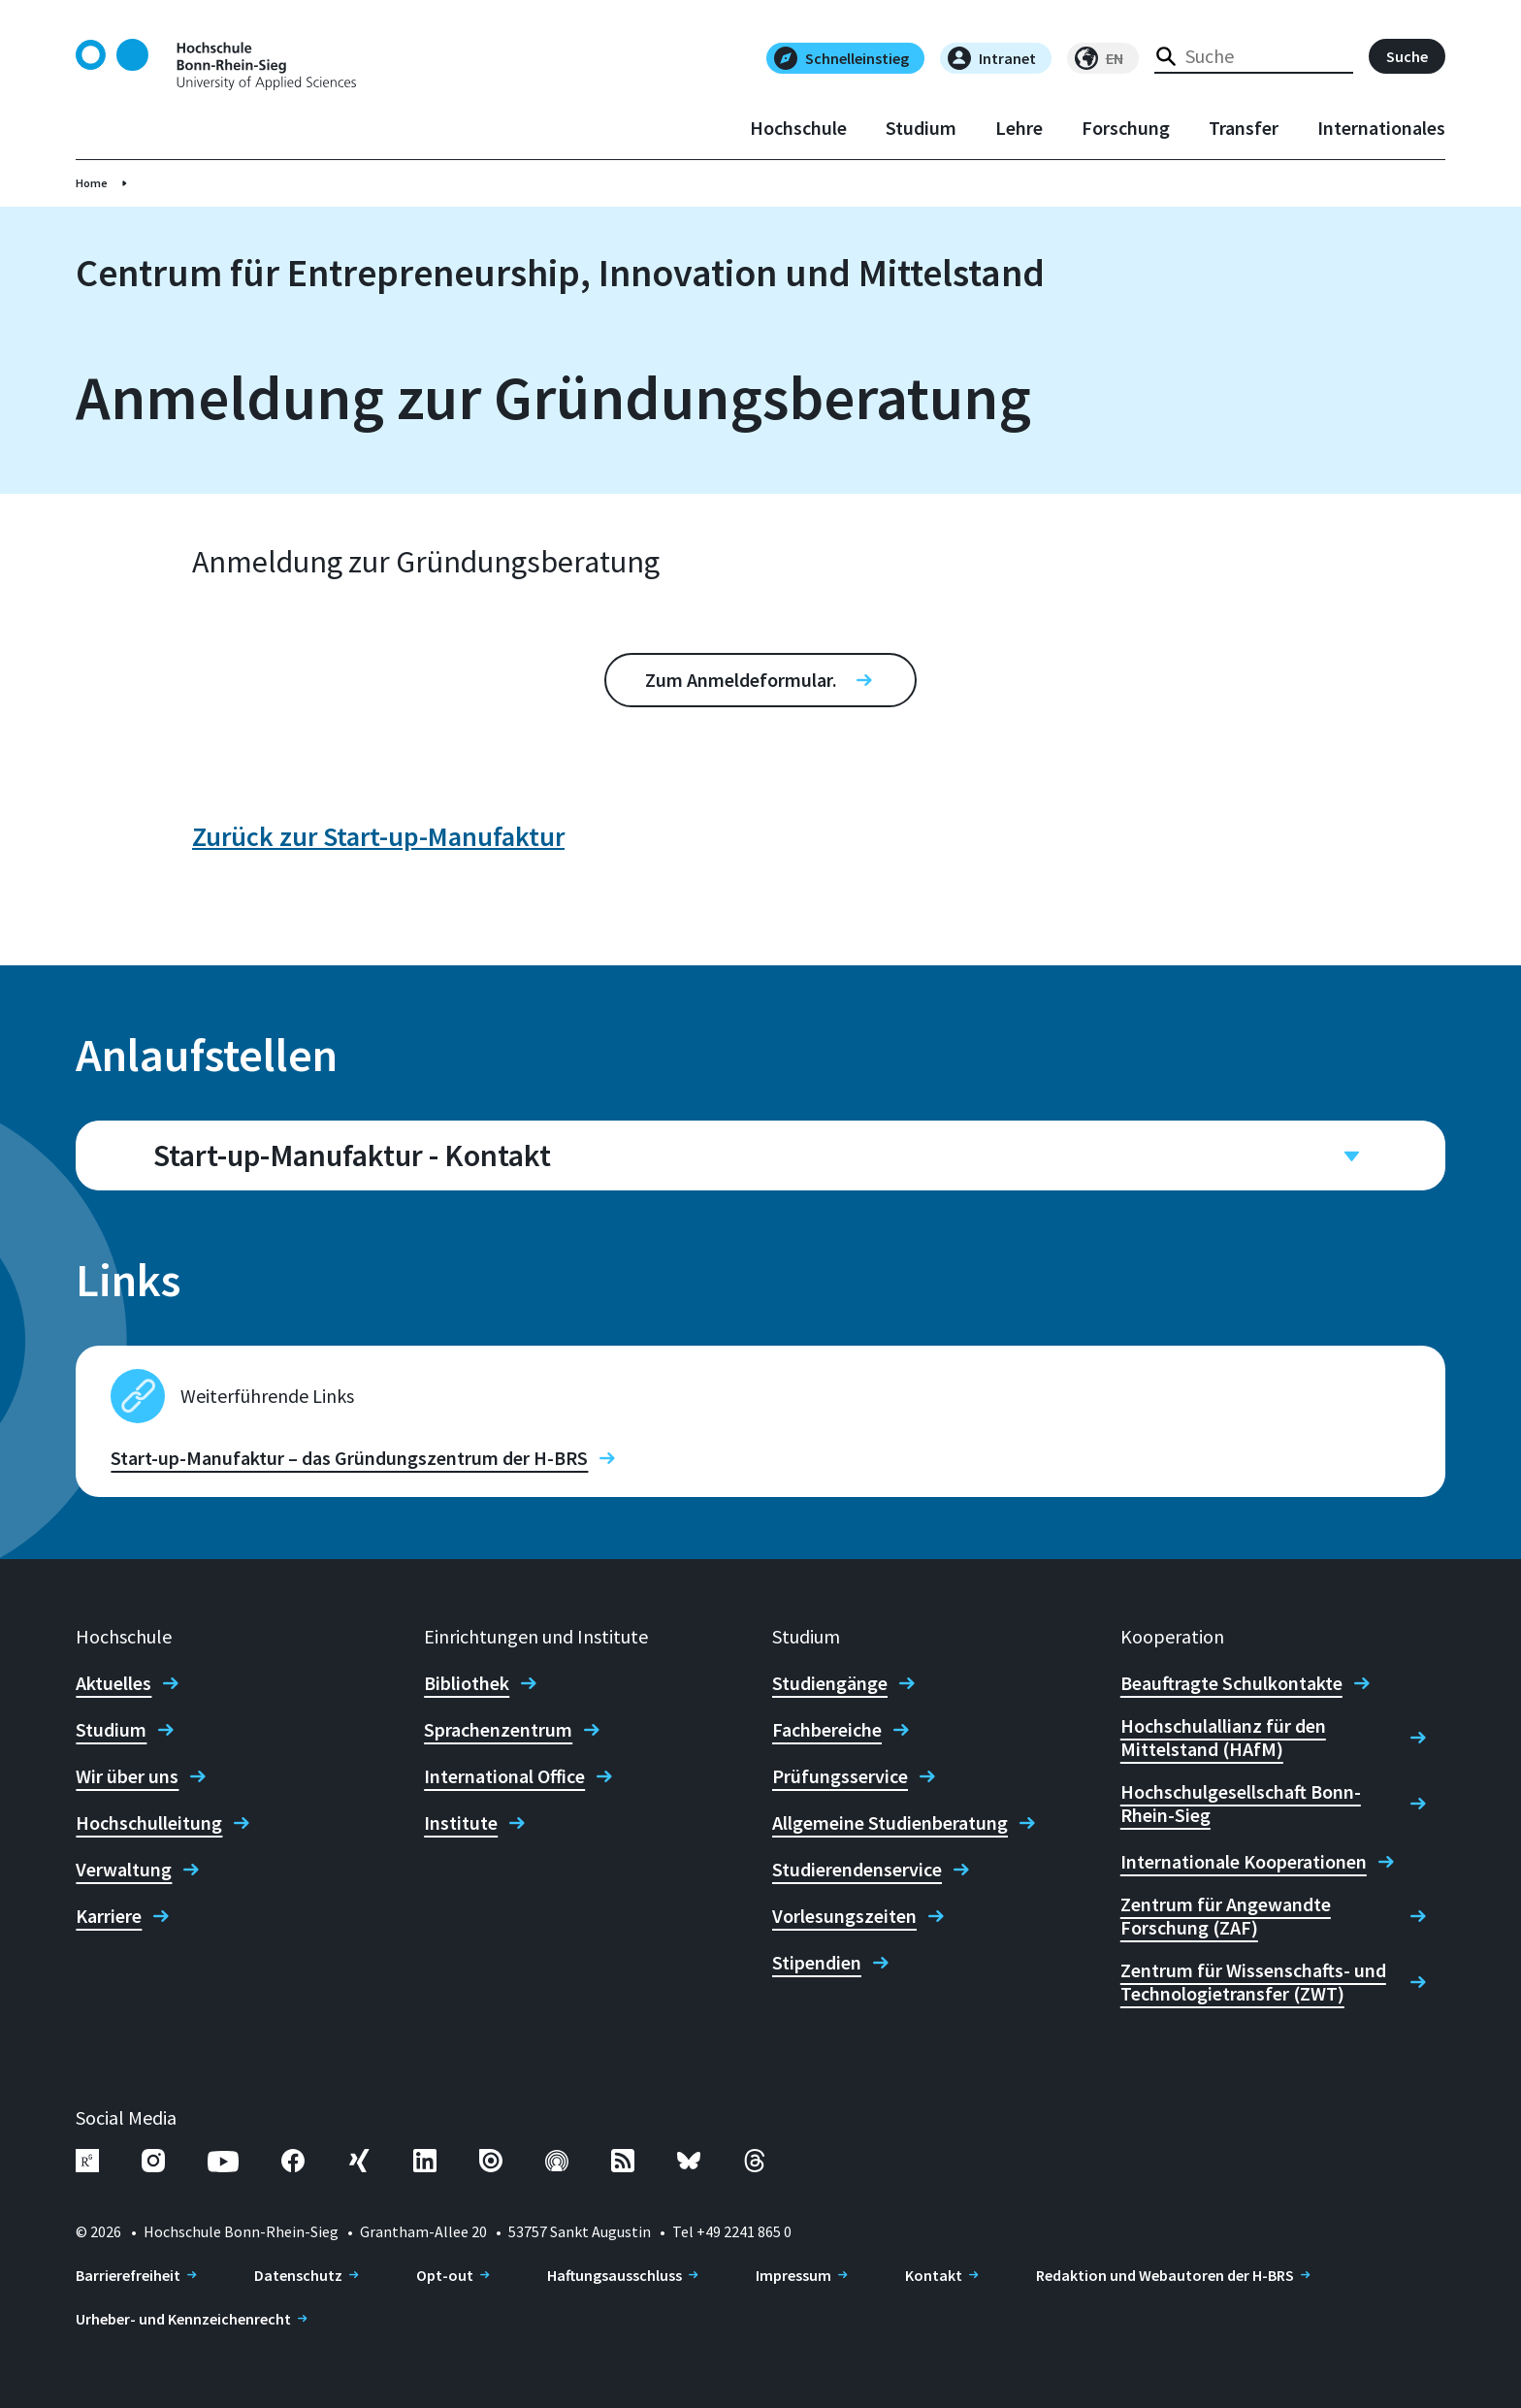 This screenshot has height=2408, width=1521. Describe the element at coordinates (298, 2275) in the screenshot. I see `Datenschutz` at that location.